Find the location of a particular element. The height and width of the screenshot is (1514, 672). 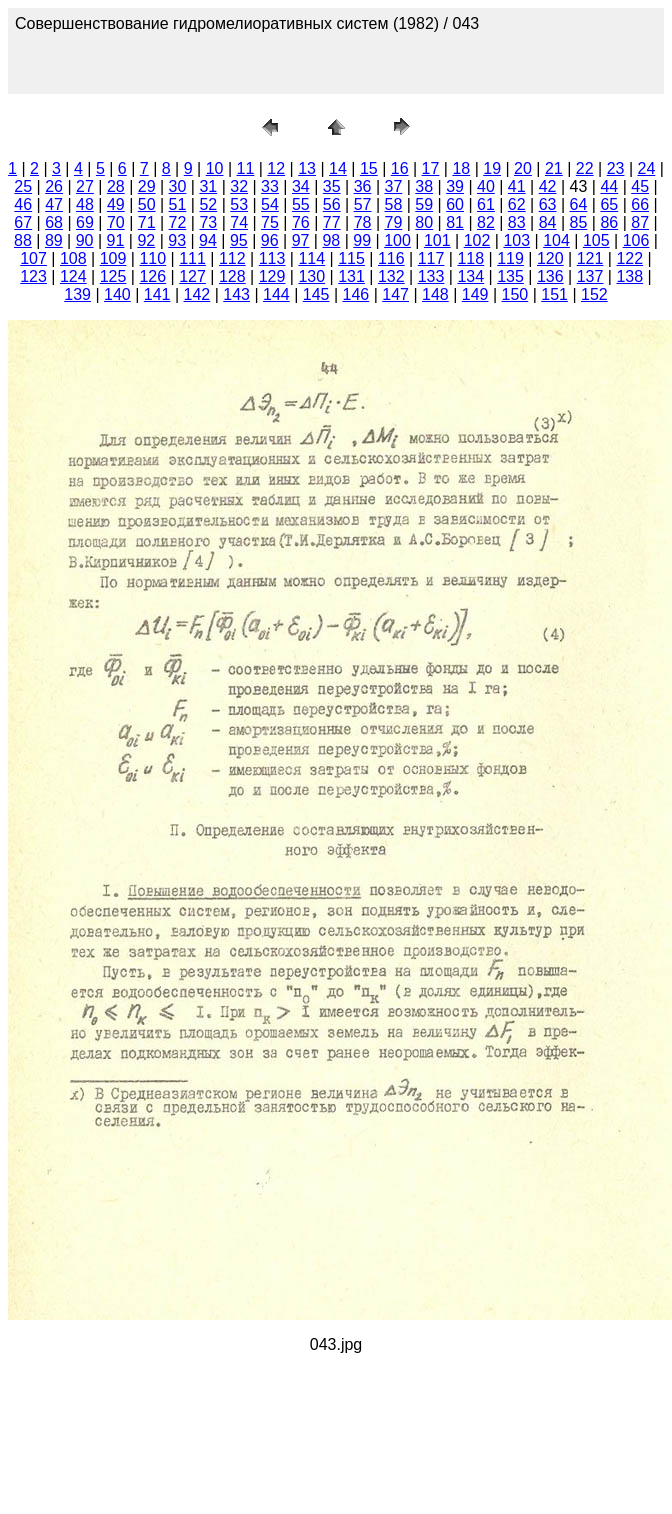

116 is located at coordinates (391, 258).